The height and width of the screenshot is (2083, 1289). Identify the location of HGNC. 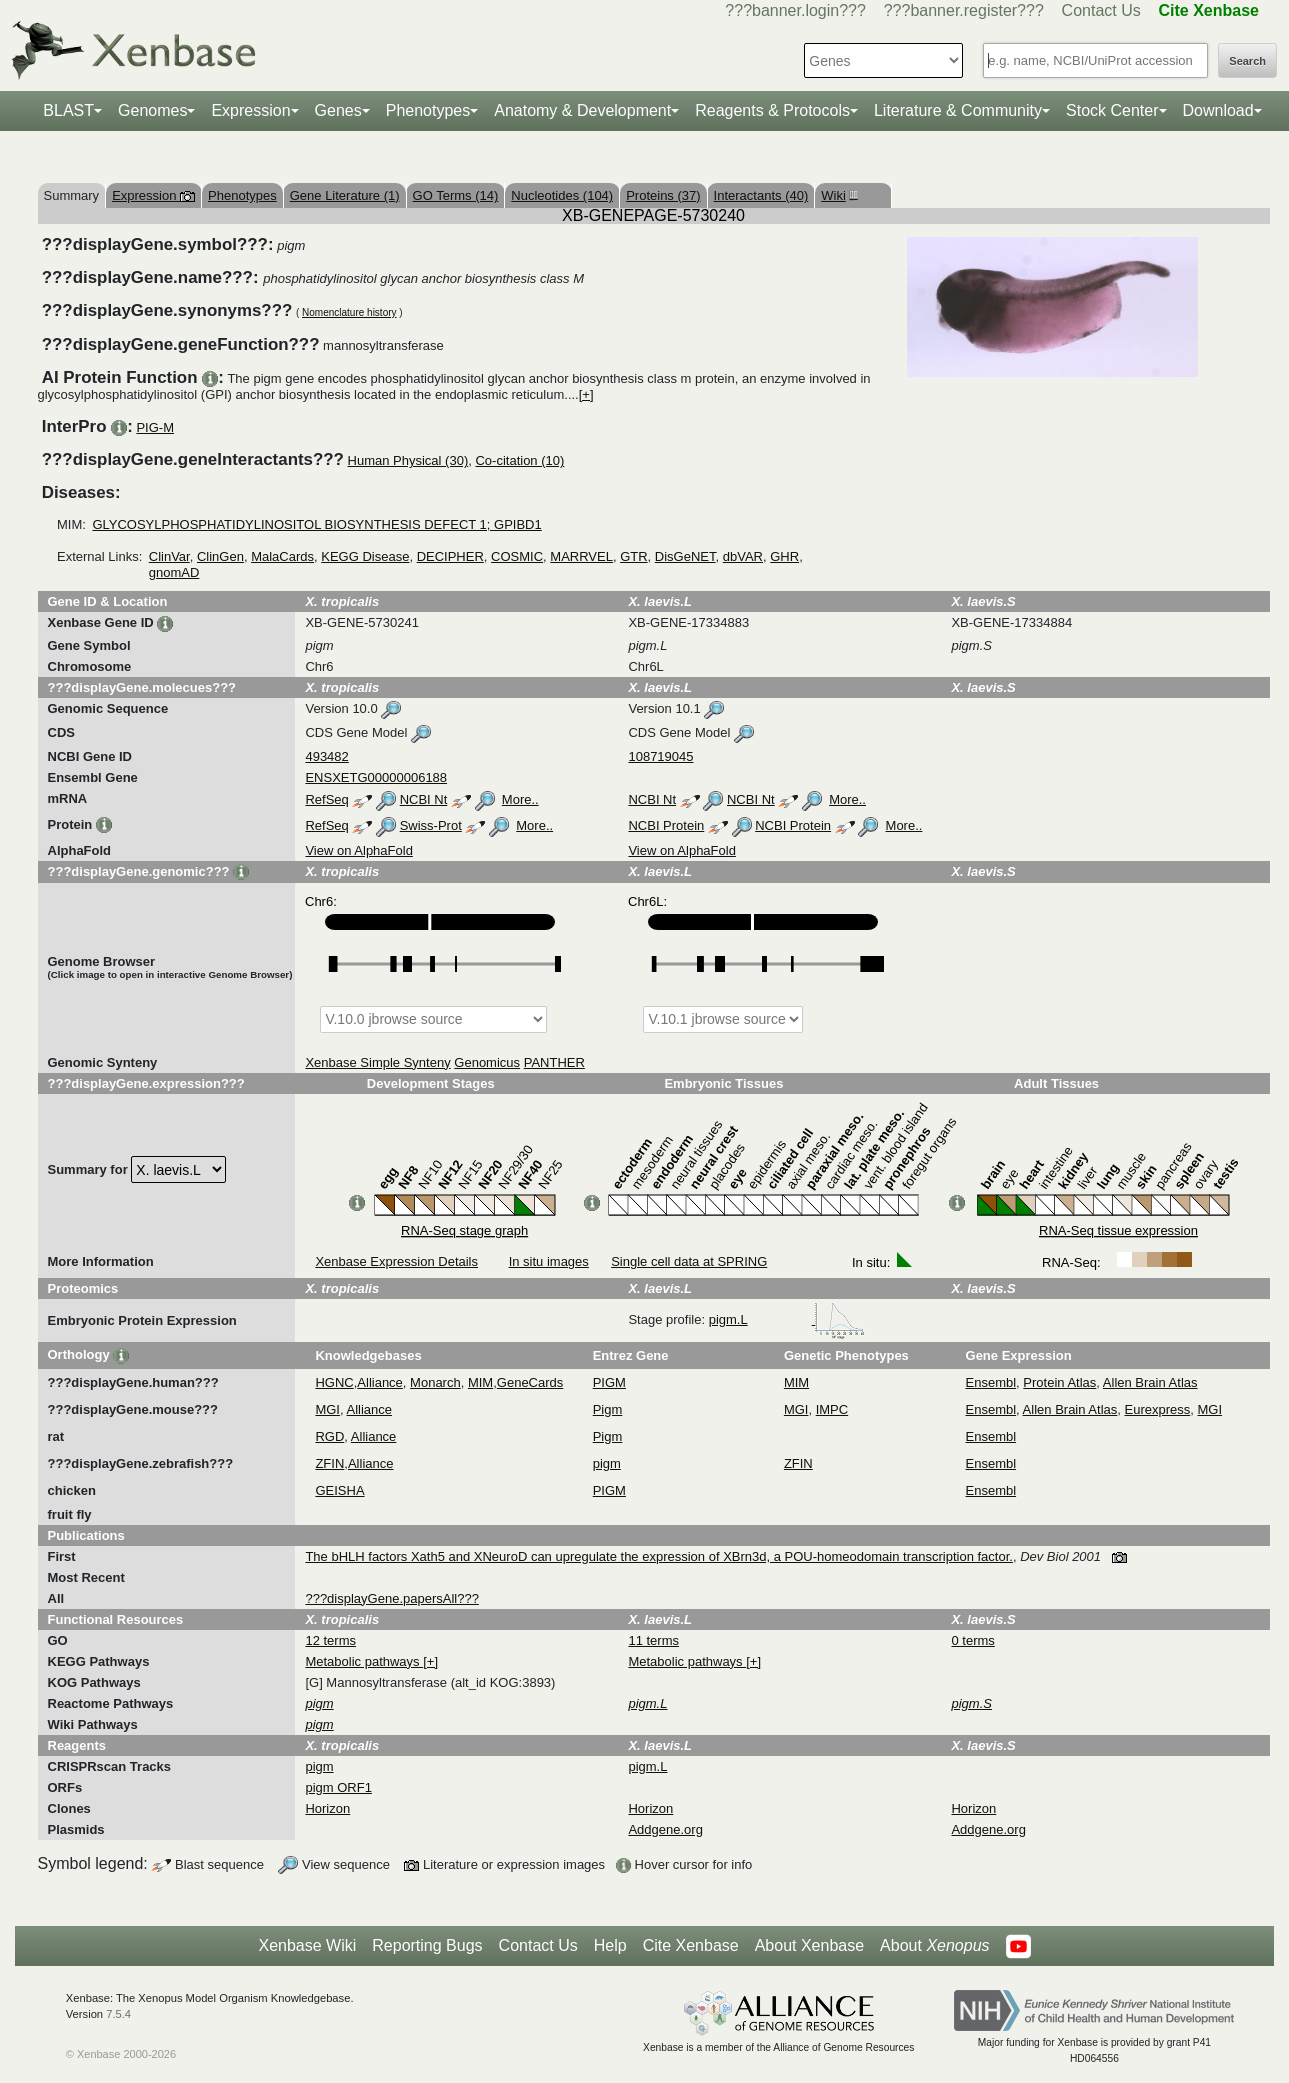
(334, 1382).